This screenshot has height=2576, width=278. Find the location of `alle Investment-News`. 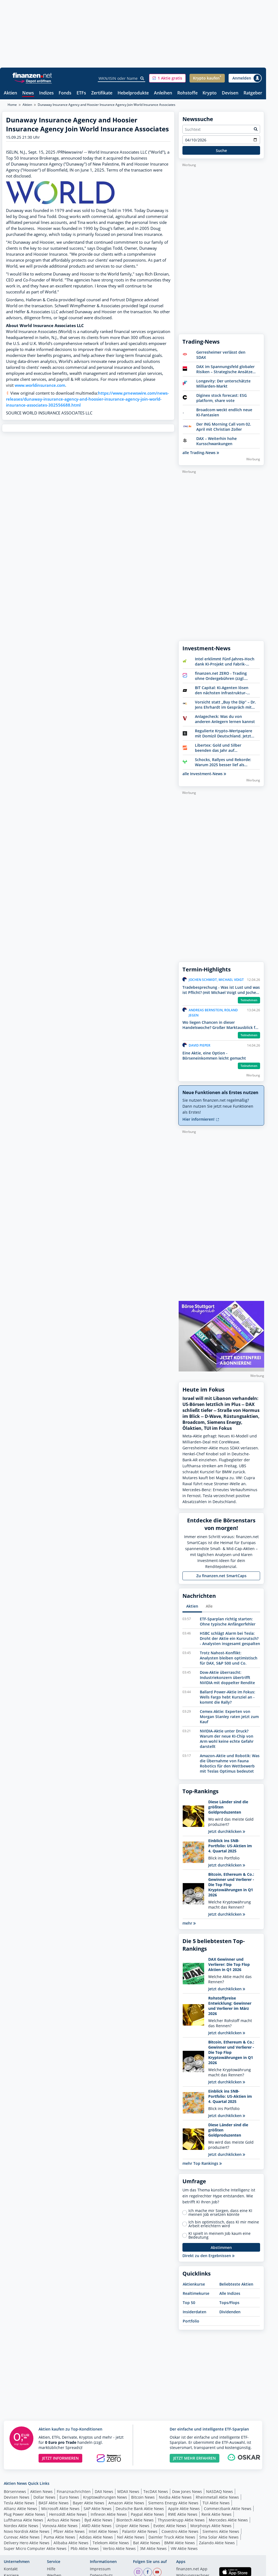

alle Investment-News is located at coordinates (204, 773).